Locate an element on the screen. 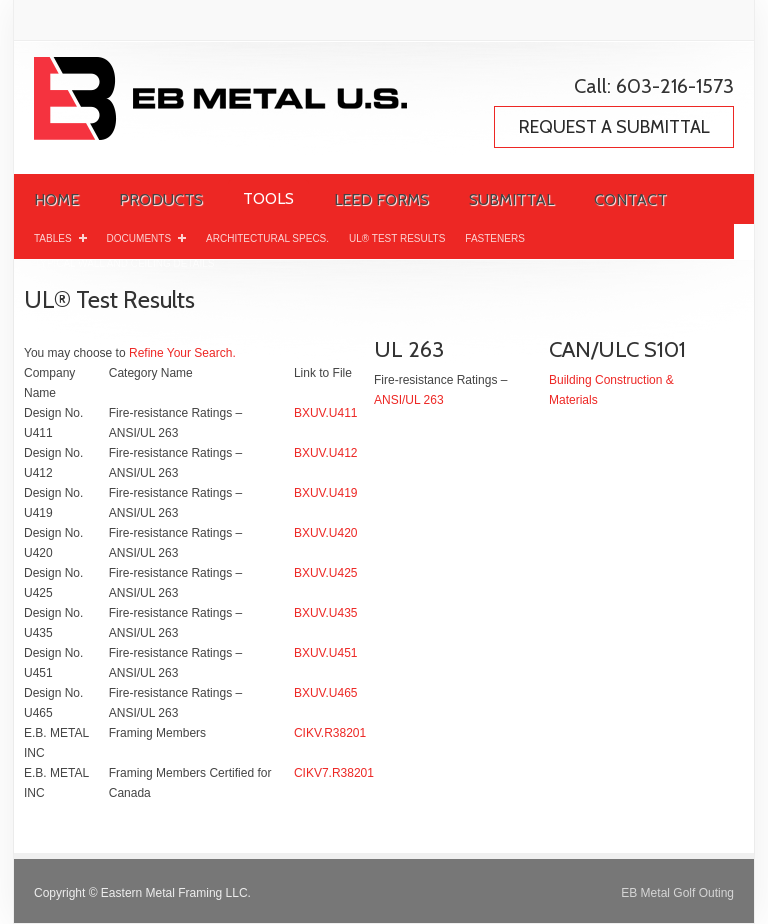  BXUV.U425 is located at coordinates (326, 573).